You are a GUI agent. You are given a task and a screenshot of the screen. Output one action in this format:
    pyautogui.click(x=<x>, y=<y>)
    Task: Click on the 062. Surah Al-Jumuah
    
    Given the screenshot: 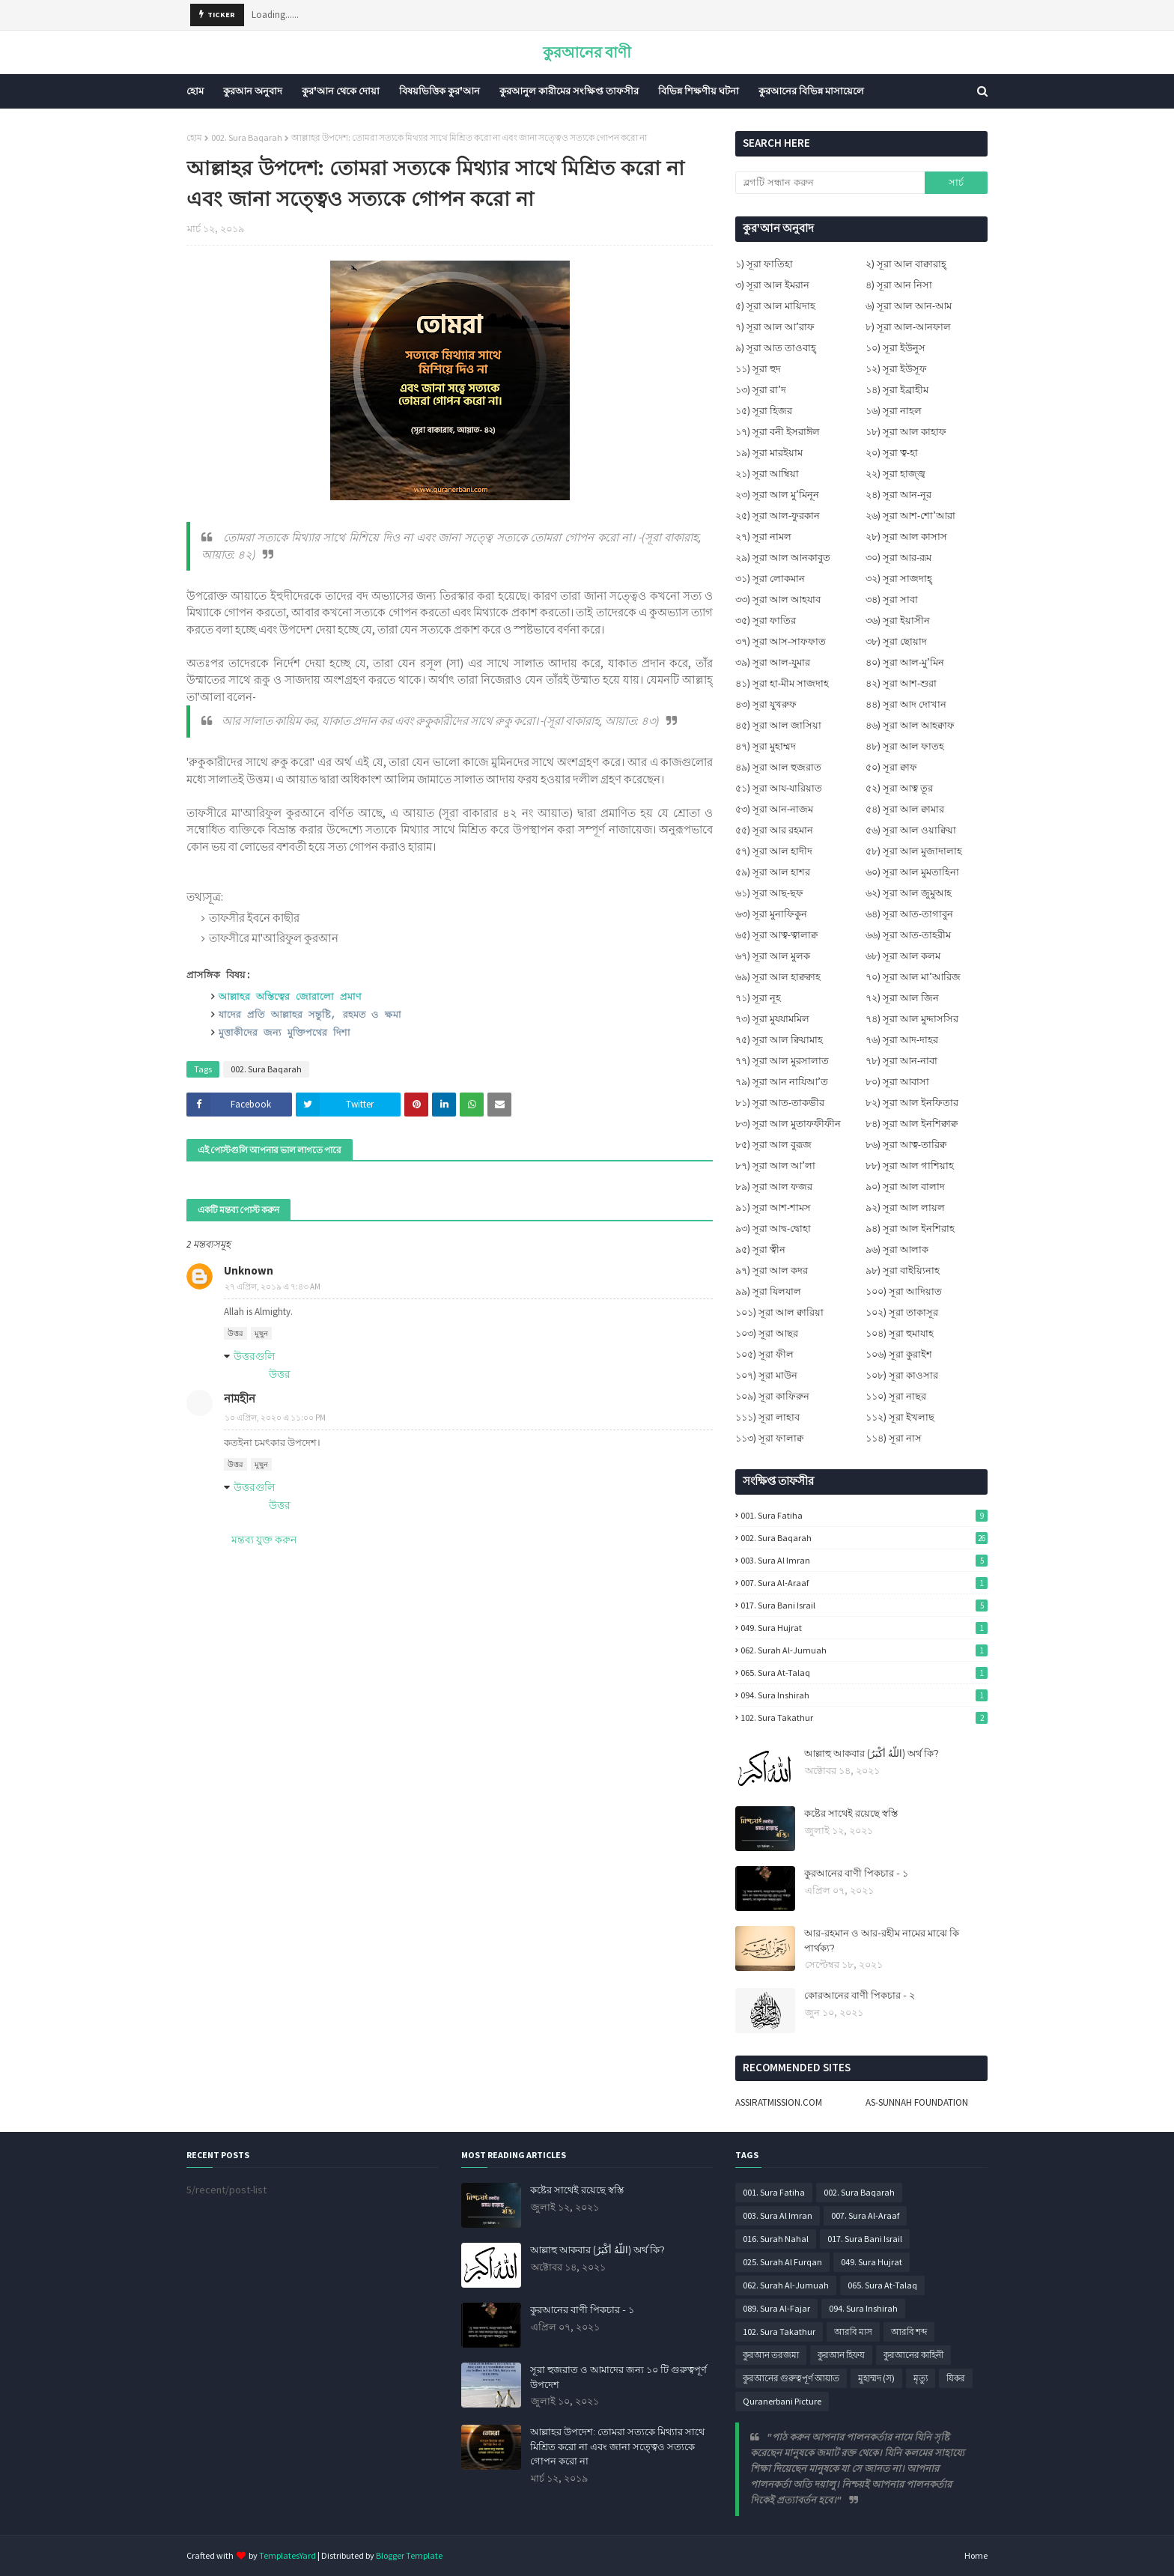 What is the action you would take?
    pyautogui.click(x=864, y=1650)
    